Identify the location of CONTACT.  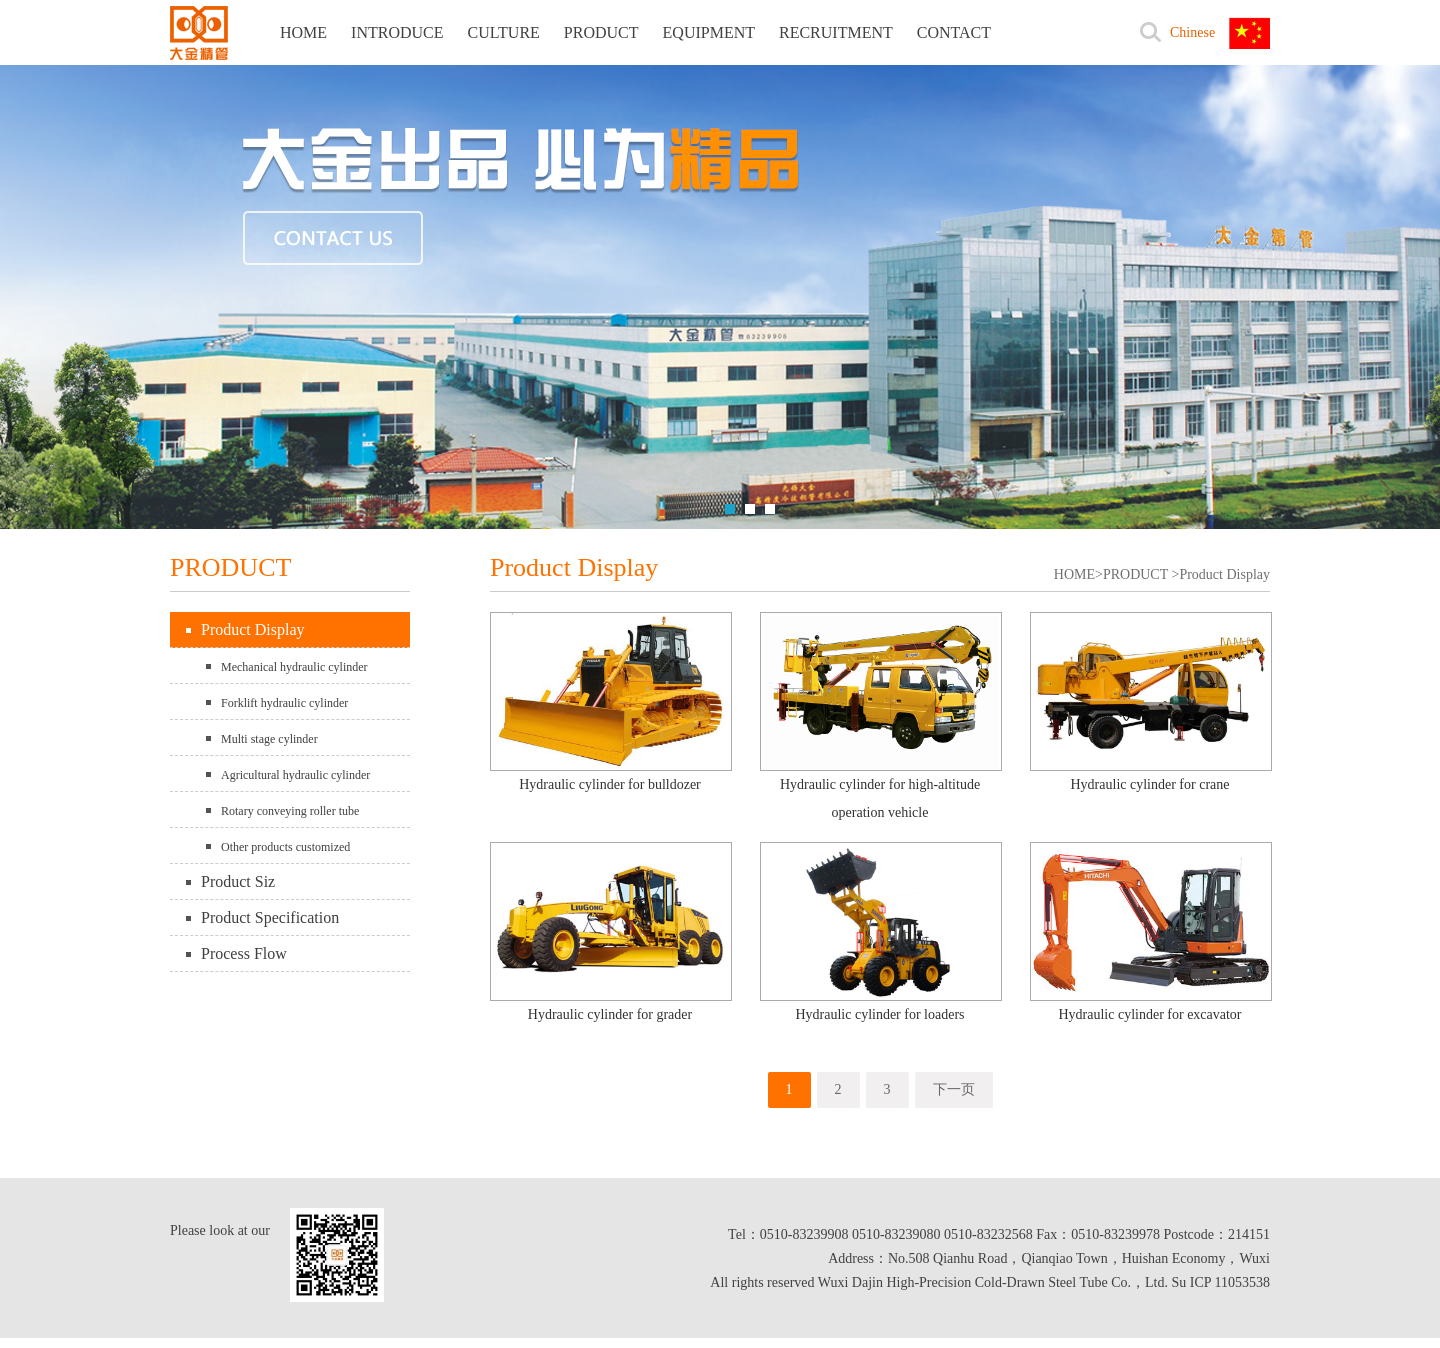
(954, 32).